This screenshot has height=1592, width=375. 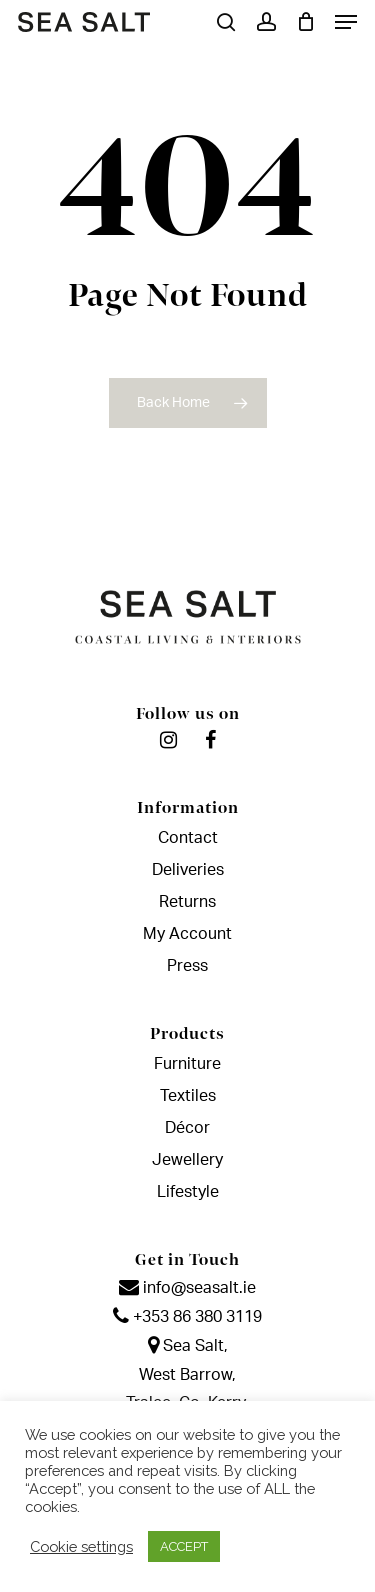 I want to click on Textiles, so click(x=188, y=1096).